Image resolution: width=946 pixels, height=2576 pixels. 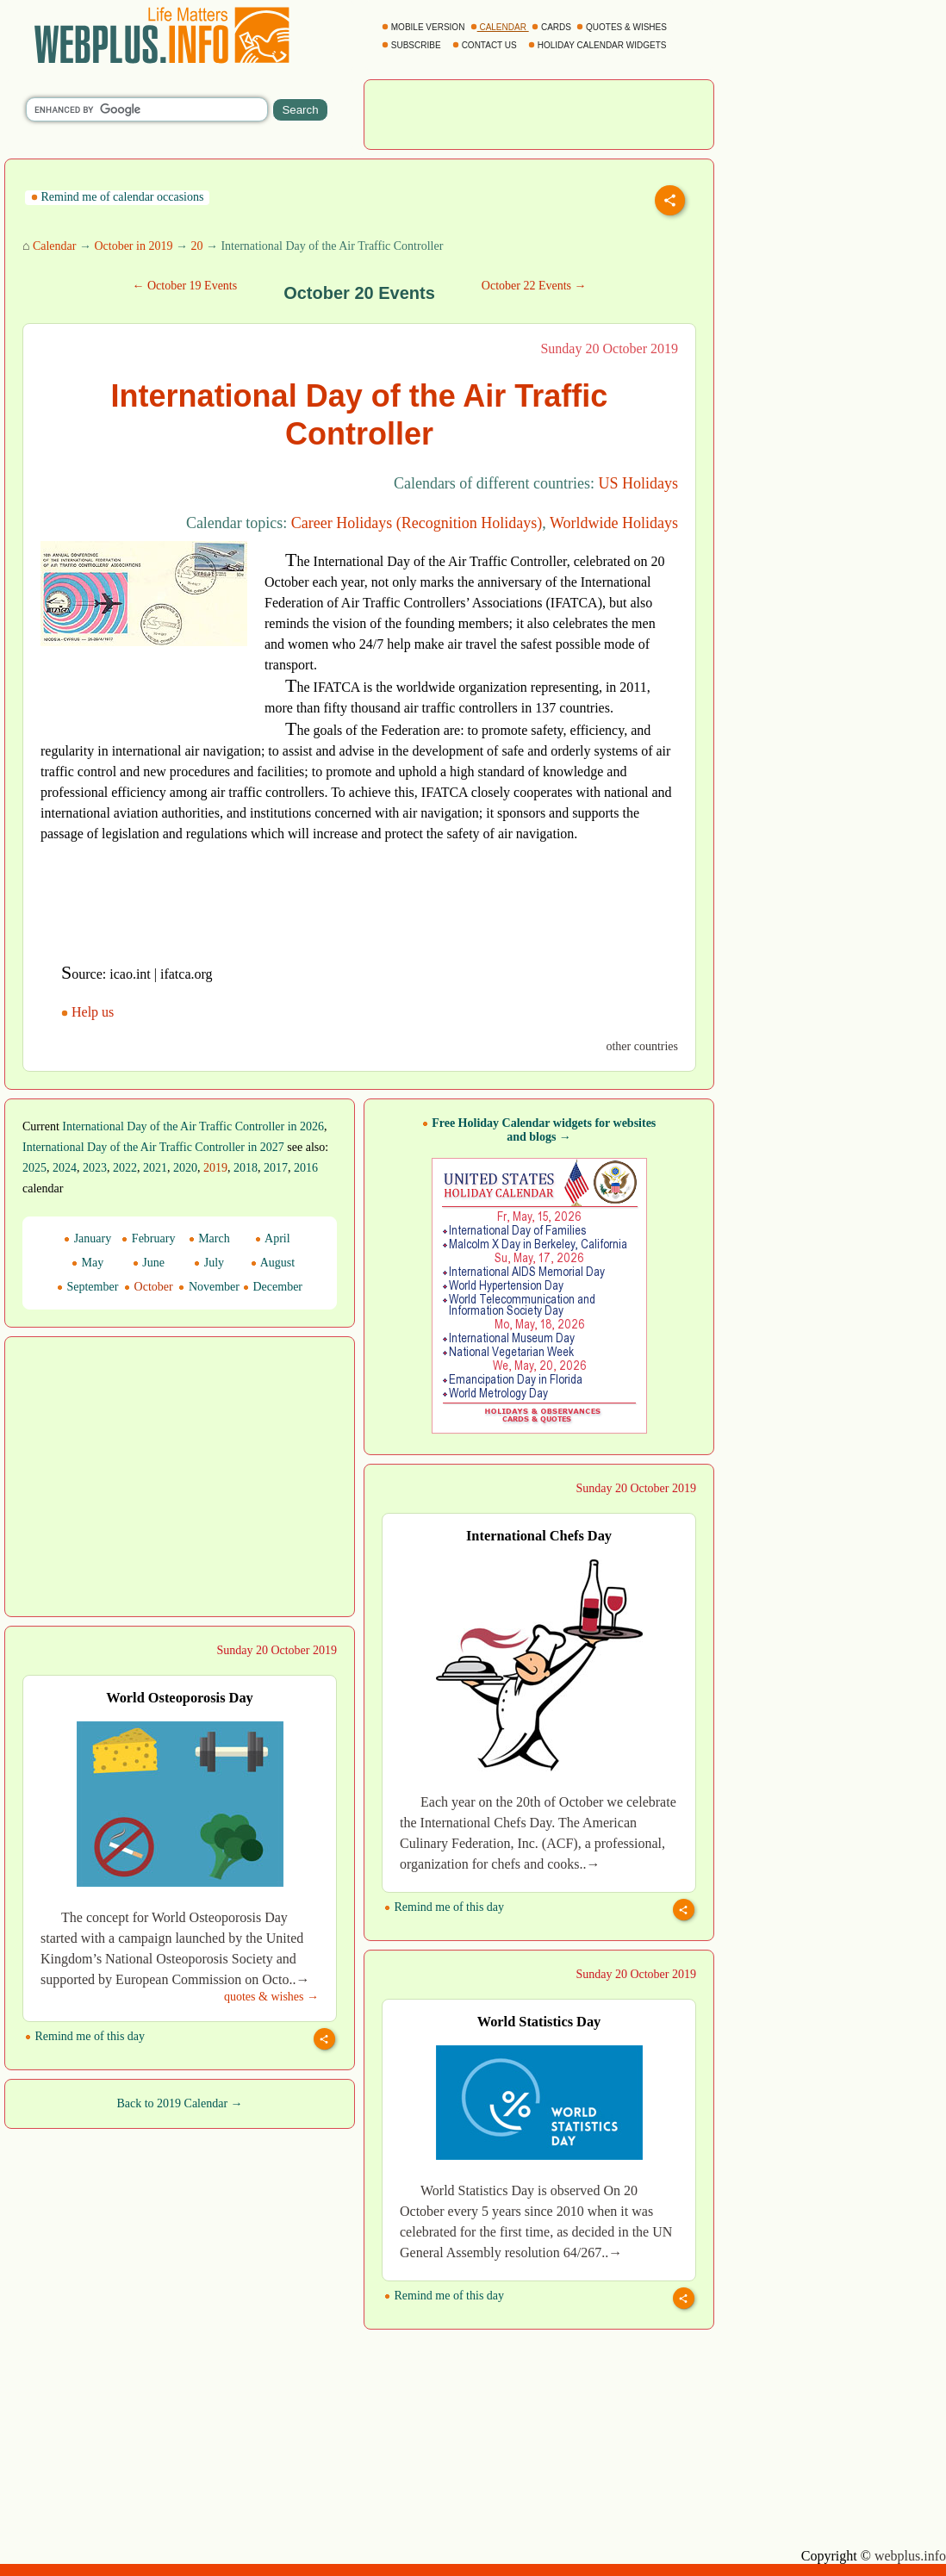 What do you see at coordinates (412, 45) in the screenshot?
I see `SUBSCRIBE` at bounding box center [412, 45].